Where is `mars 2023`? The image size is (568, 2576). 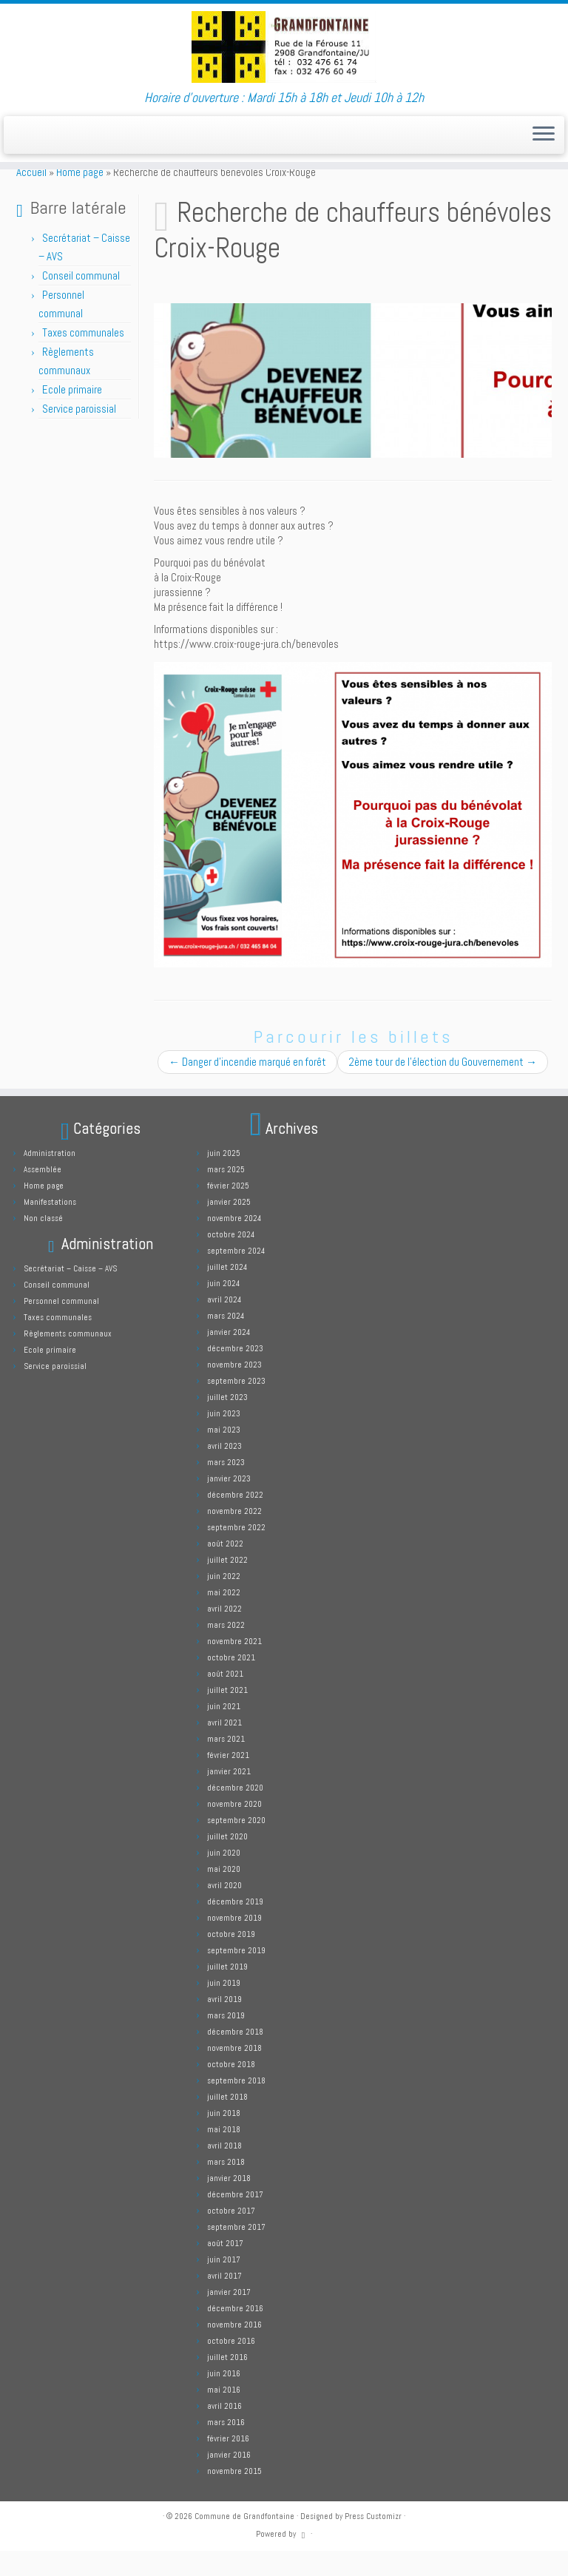 mars 2023 is located at coordinates (226, 1487).